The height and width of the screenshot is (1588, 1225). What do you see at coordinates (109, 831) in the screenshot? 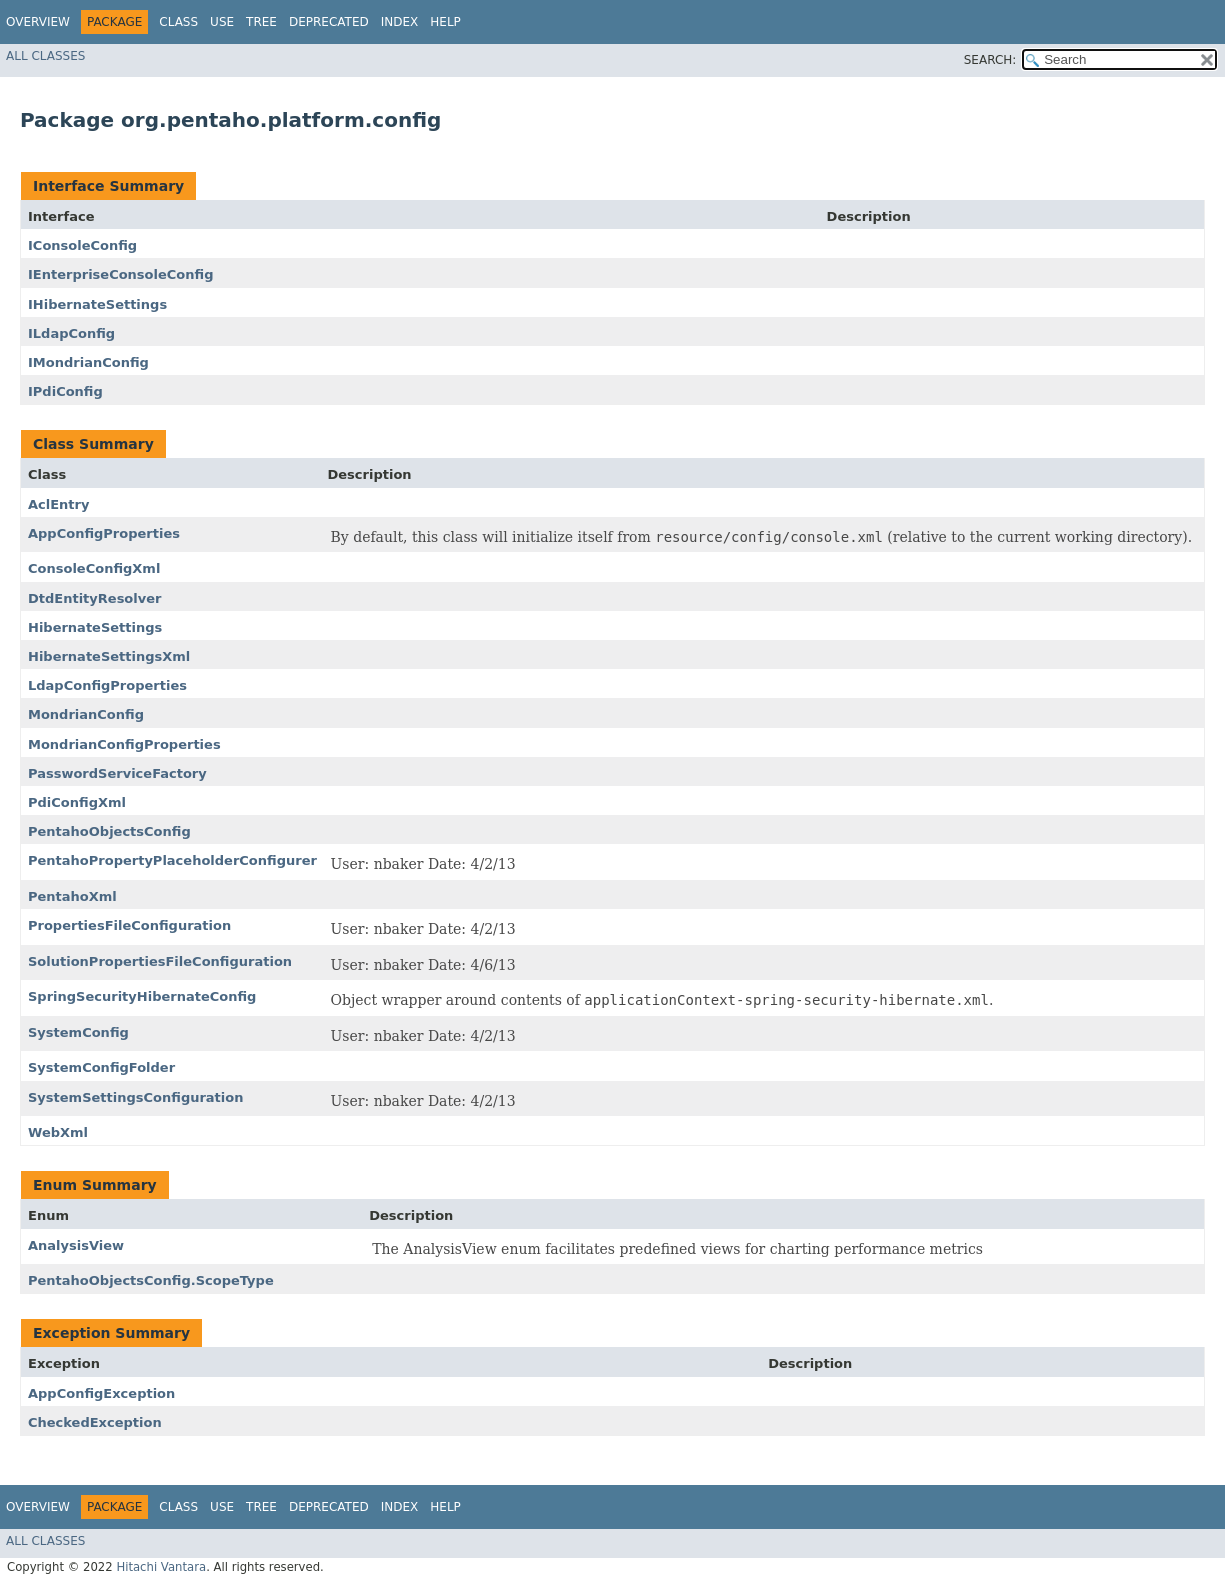
I see `PentahoObjectsConfig` at bounding box center [109, 831].